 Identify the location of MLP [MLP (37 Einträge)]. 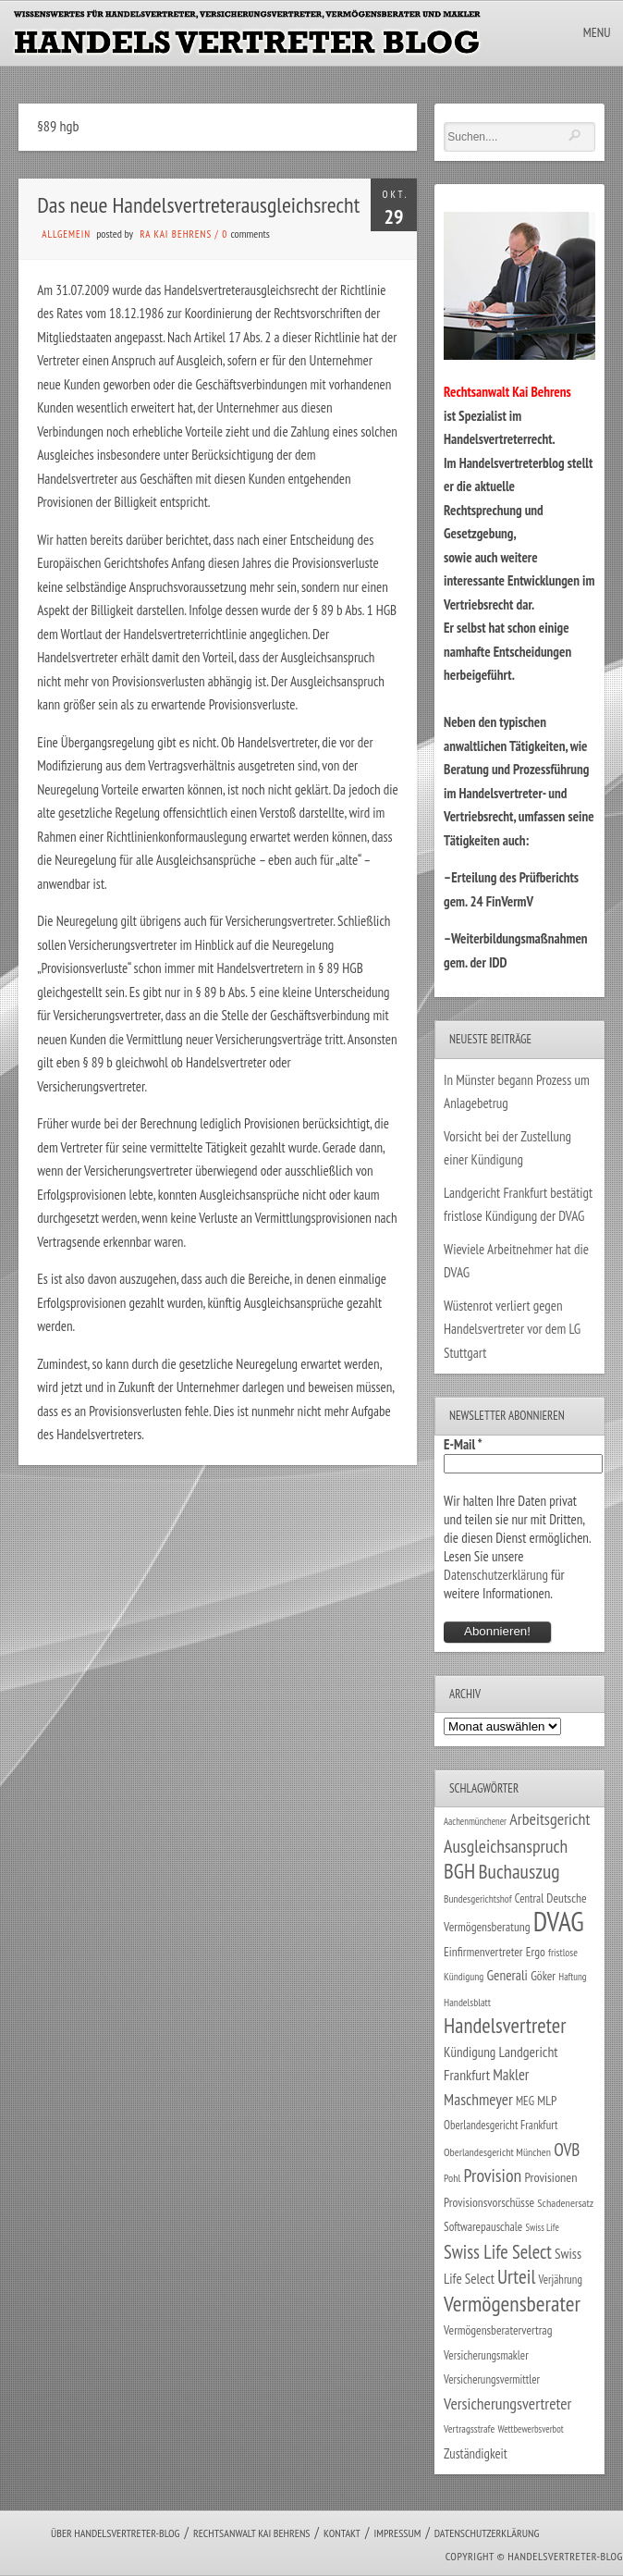
(546, 2100).